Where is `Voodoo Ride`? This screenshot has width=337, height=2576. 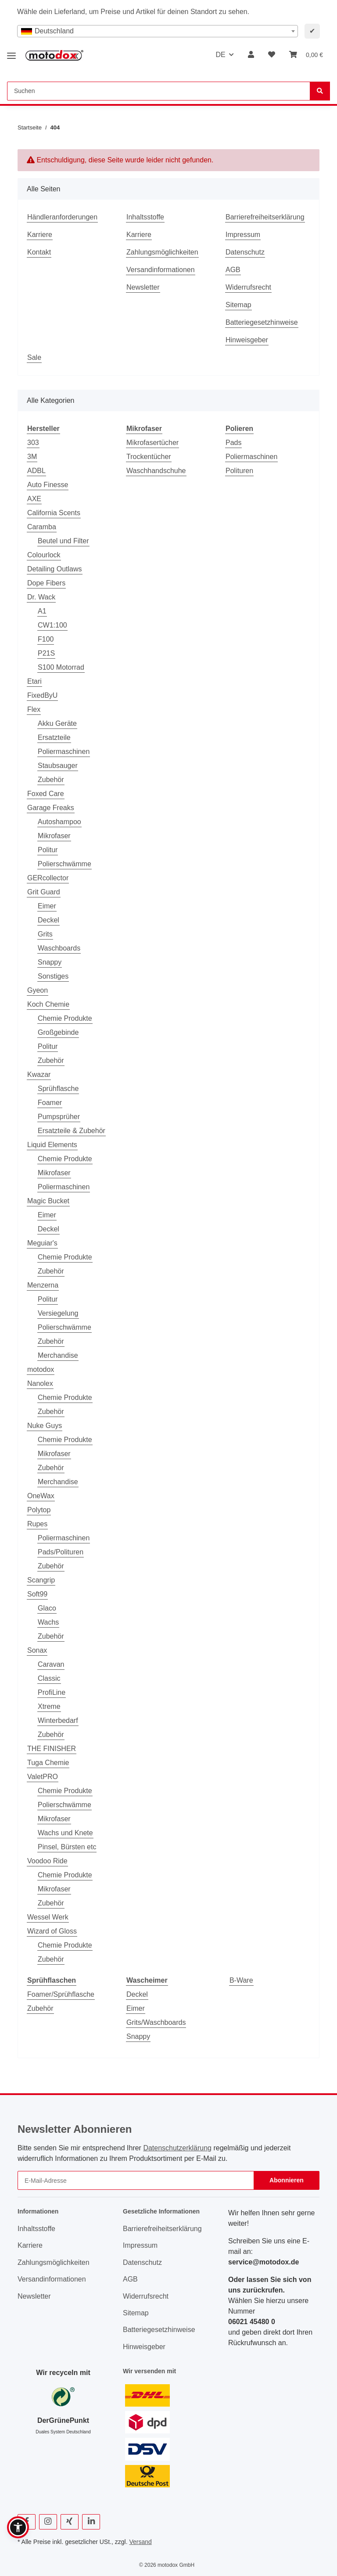
Voodoo Ride is located at coordinates (47, 1861).